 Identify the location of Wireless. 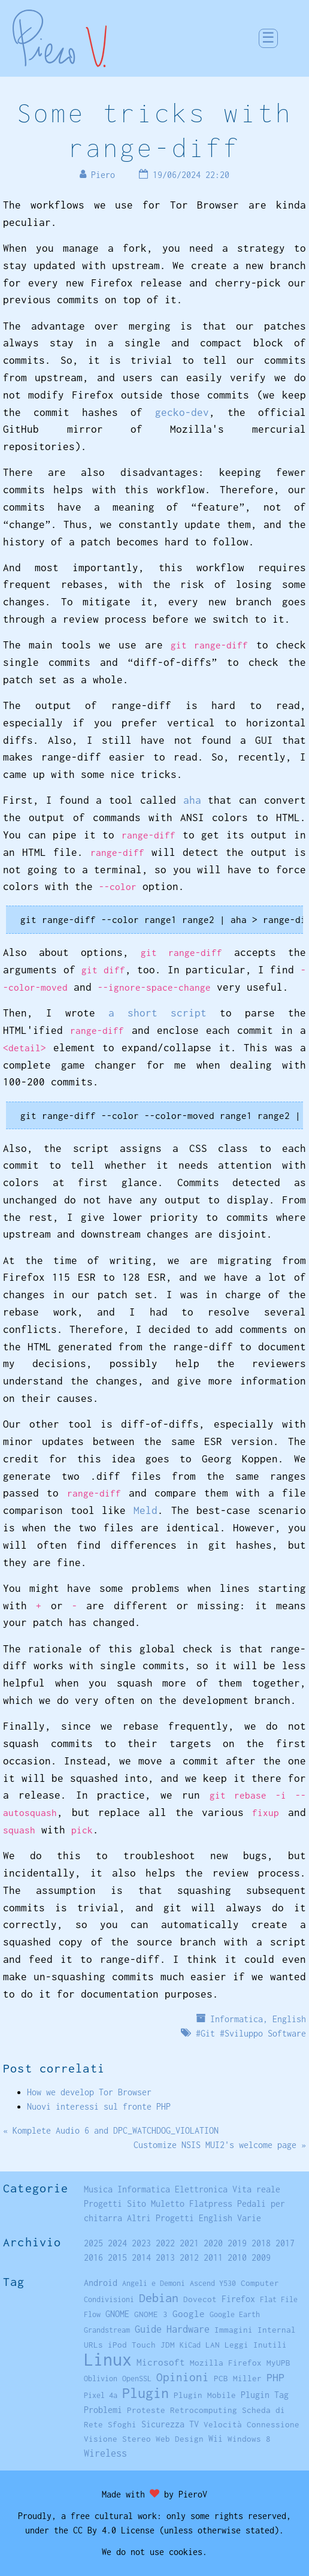
(105, 2453).